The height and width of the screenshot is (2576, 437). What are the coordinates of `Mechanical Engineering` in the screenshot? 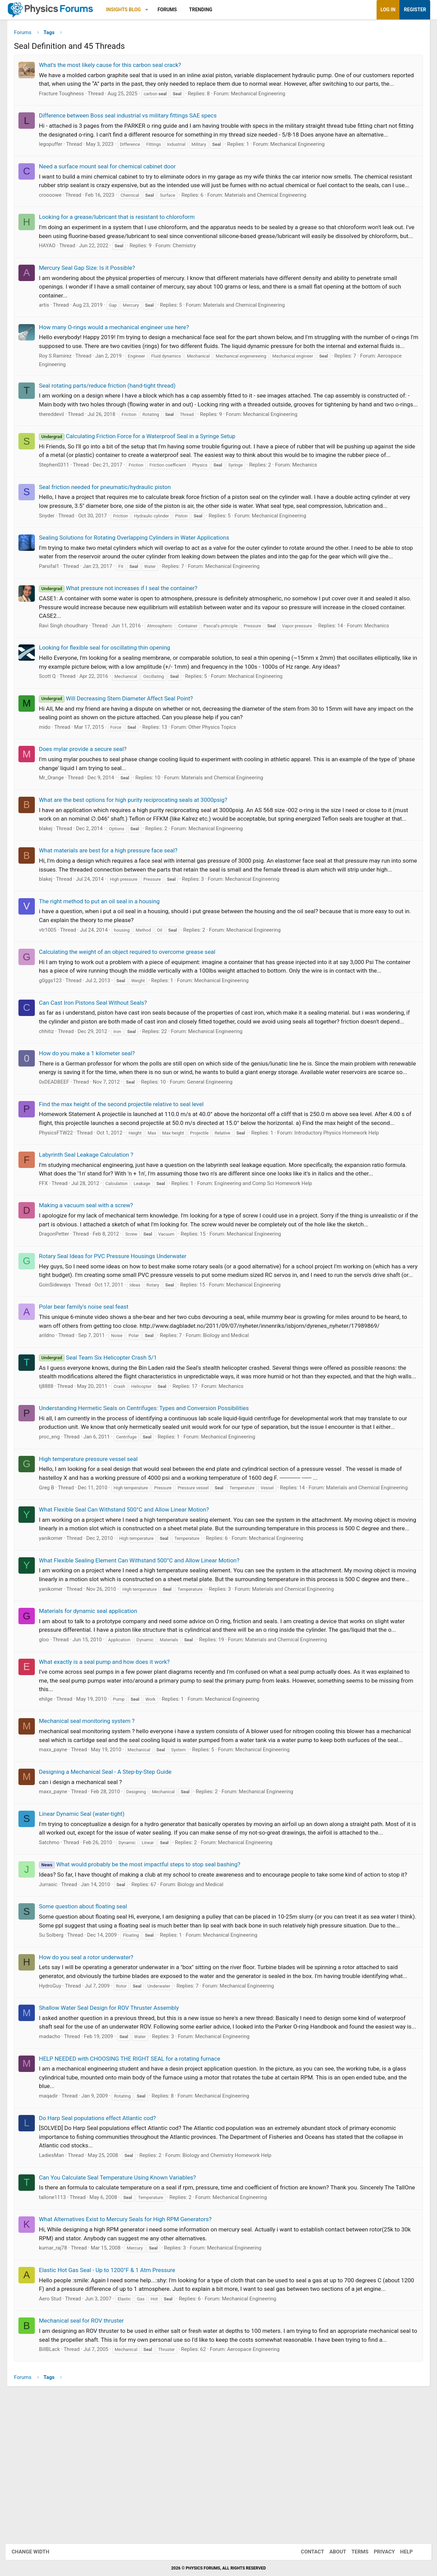 It's located at (263, 105).